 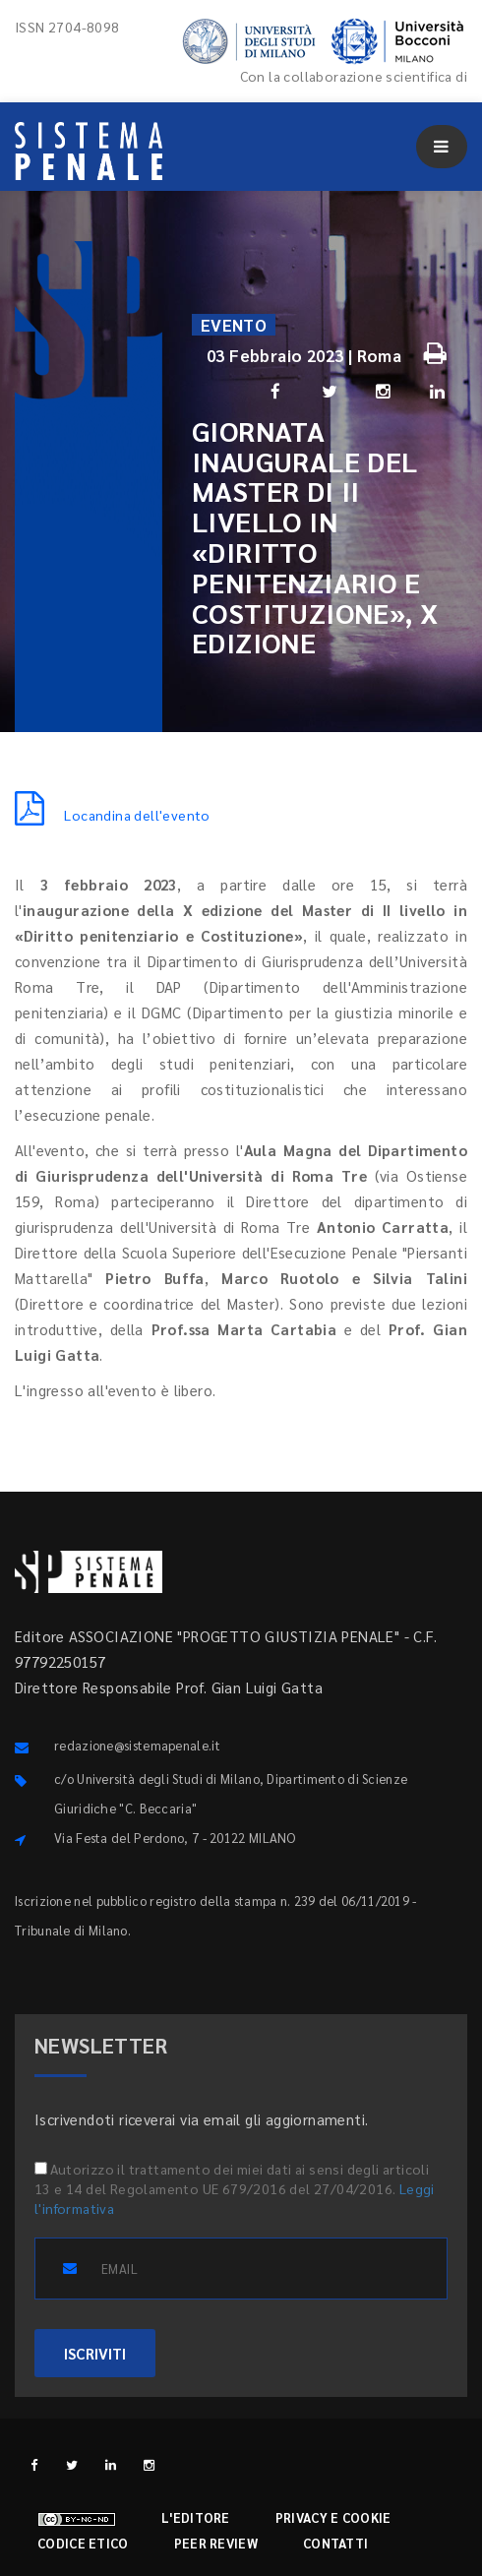 I want to click on Peer review, so click(x=216, y=2543).